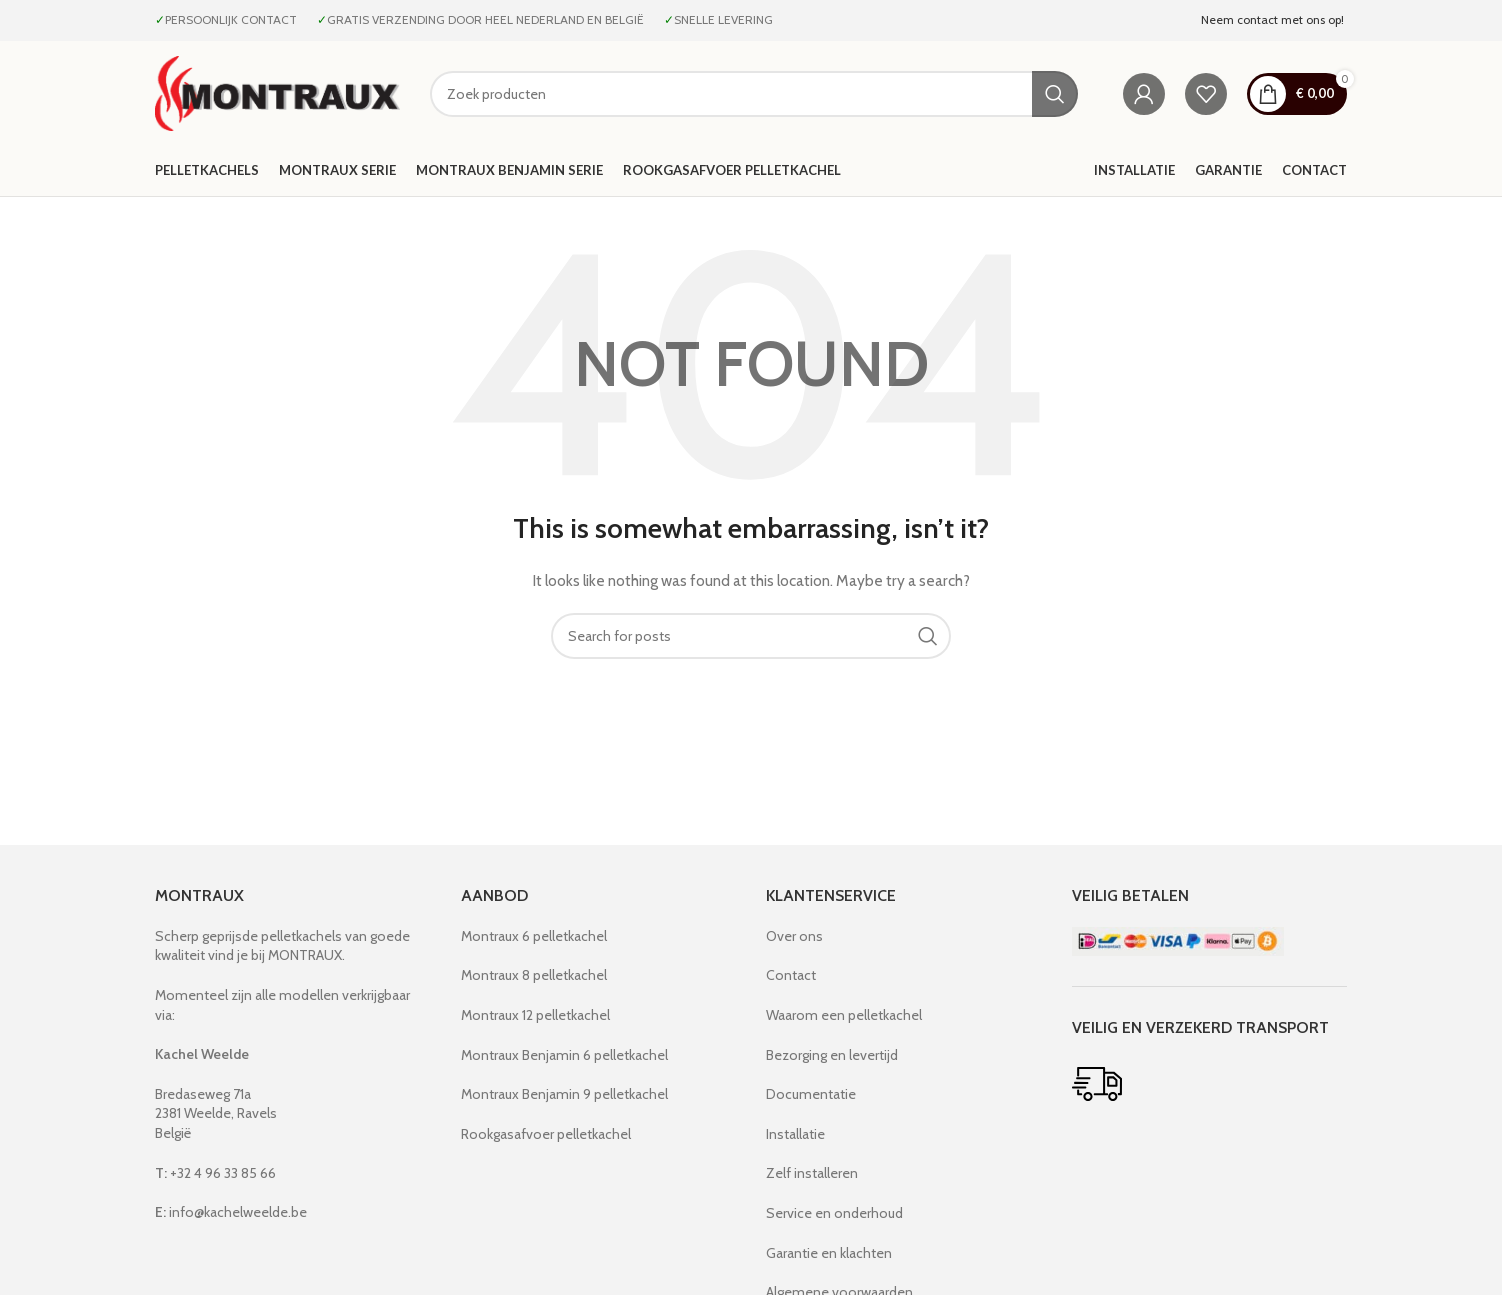 Image resolution: width=1502 pixels, height=1295 pixels. What do you see at coordinates (754, 94) in the screenshot?
I see `[Search]` at bounding box center [754, 94].